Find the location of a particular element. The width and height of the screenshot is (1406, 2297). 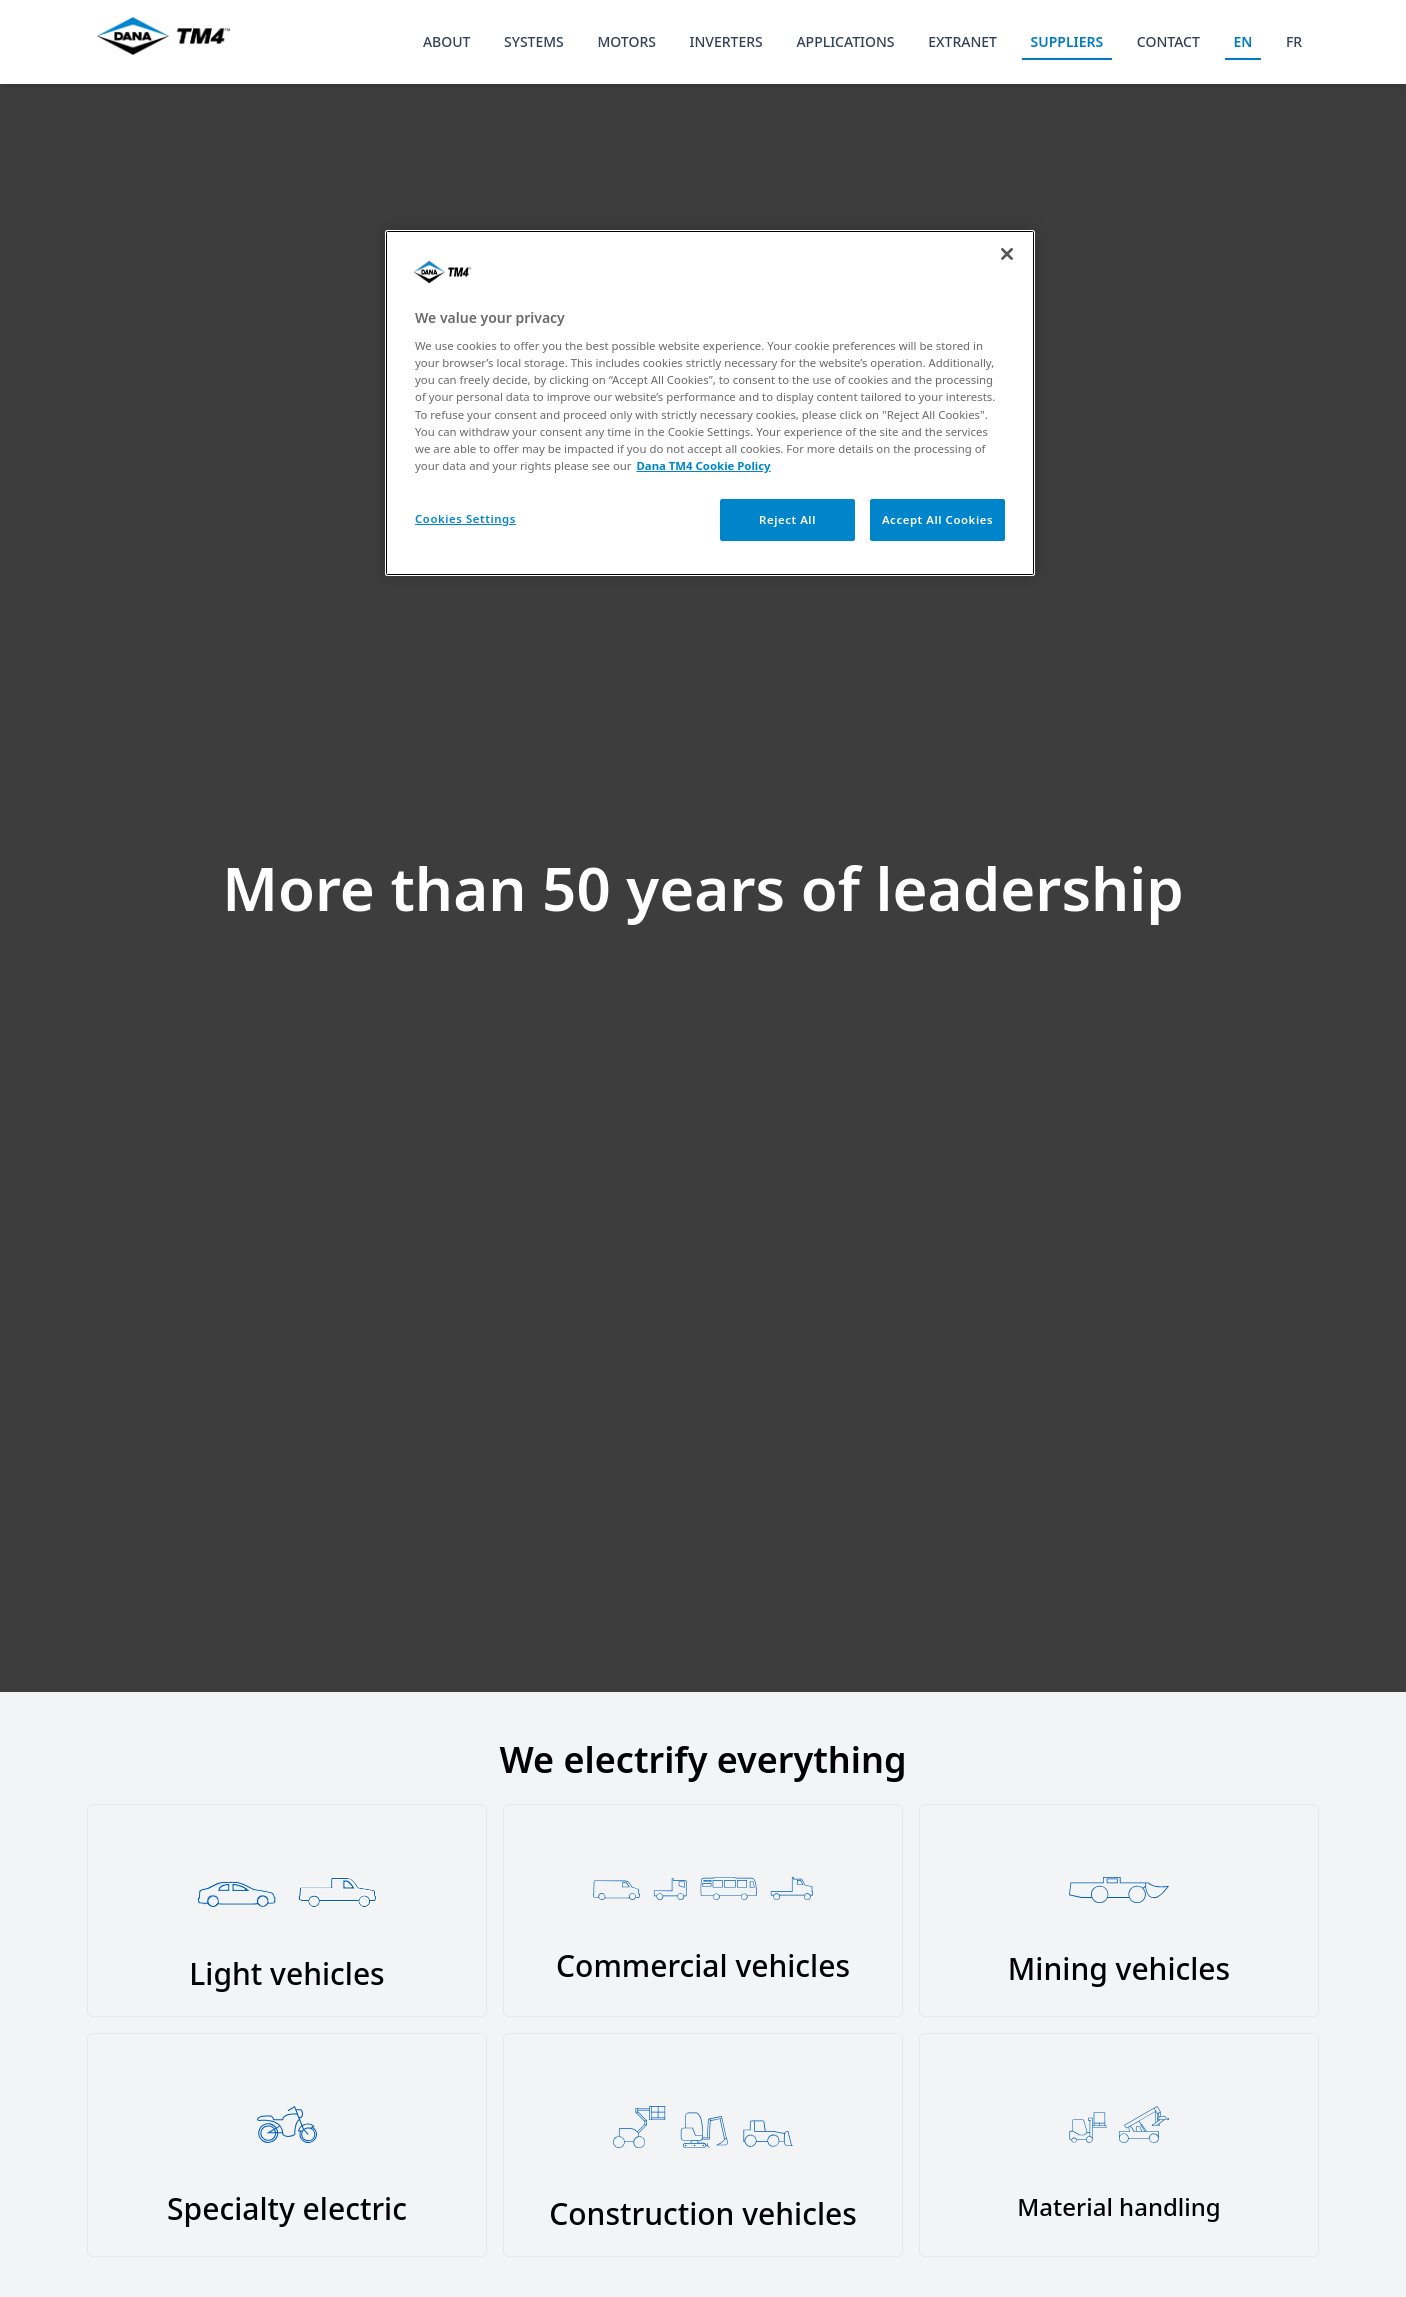

APPLICATIONS is located at coordinates (845, 41).